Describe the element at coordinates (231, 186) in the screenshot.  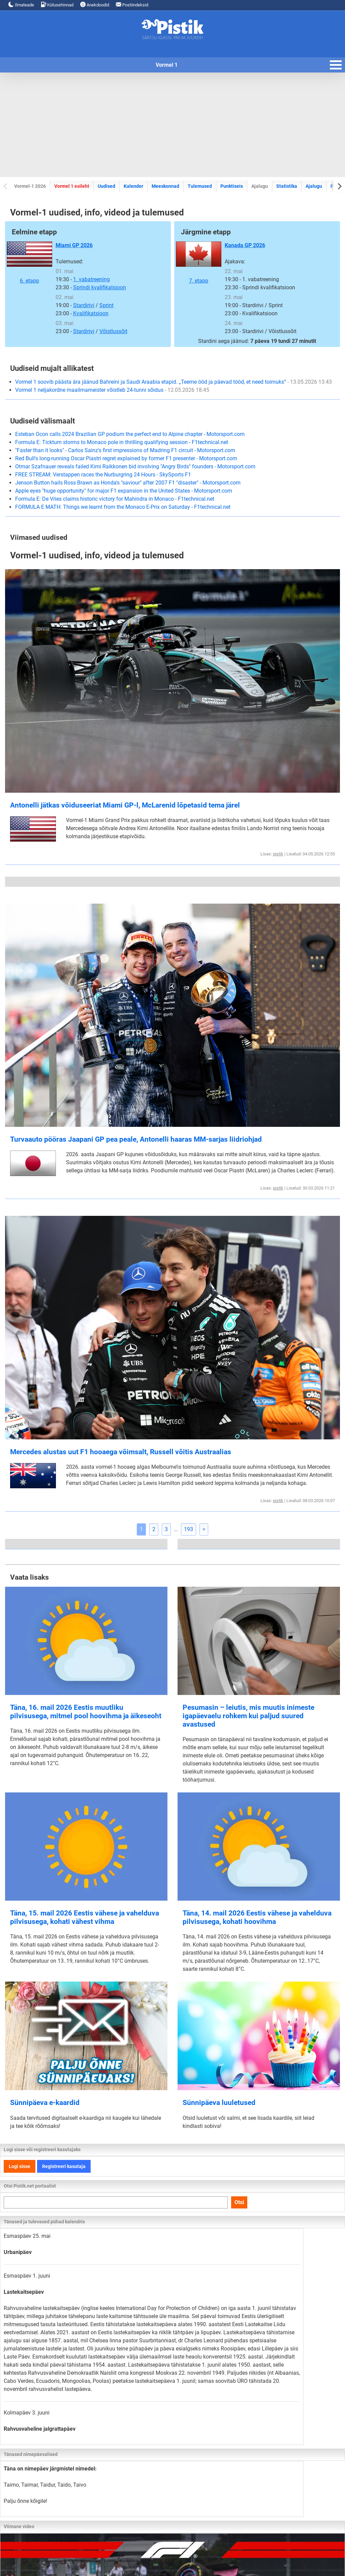
I see `Punktiseis` at that location.